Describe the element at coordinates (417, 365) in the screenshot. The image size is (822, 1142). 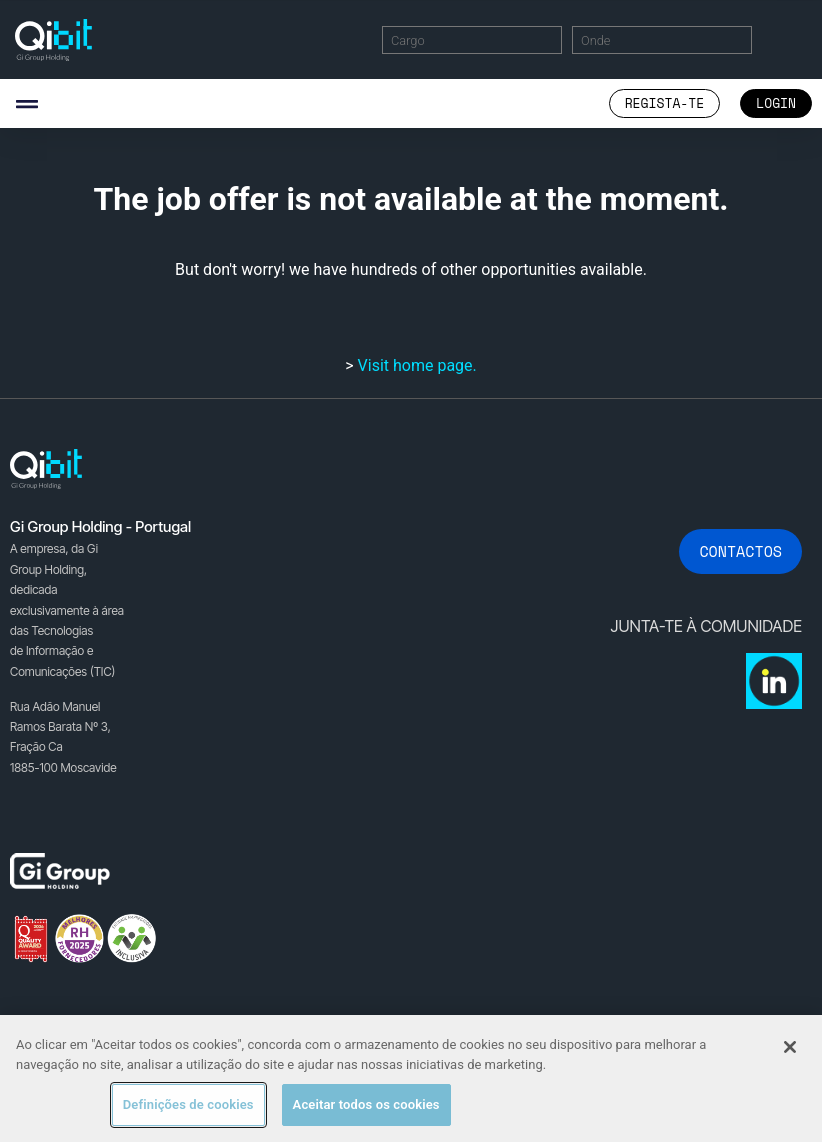
I see `Visit home page.` at that location.